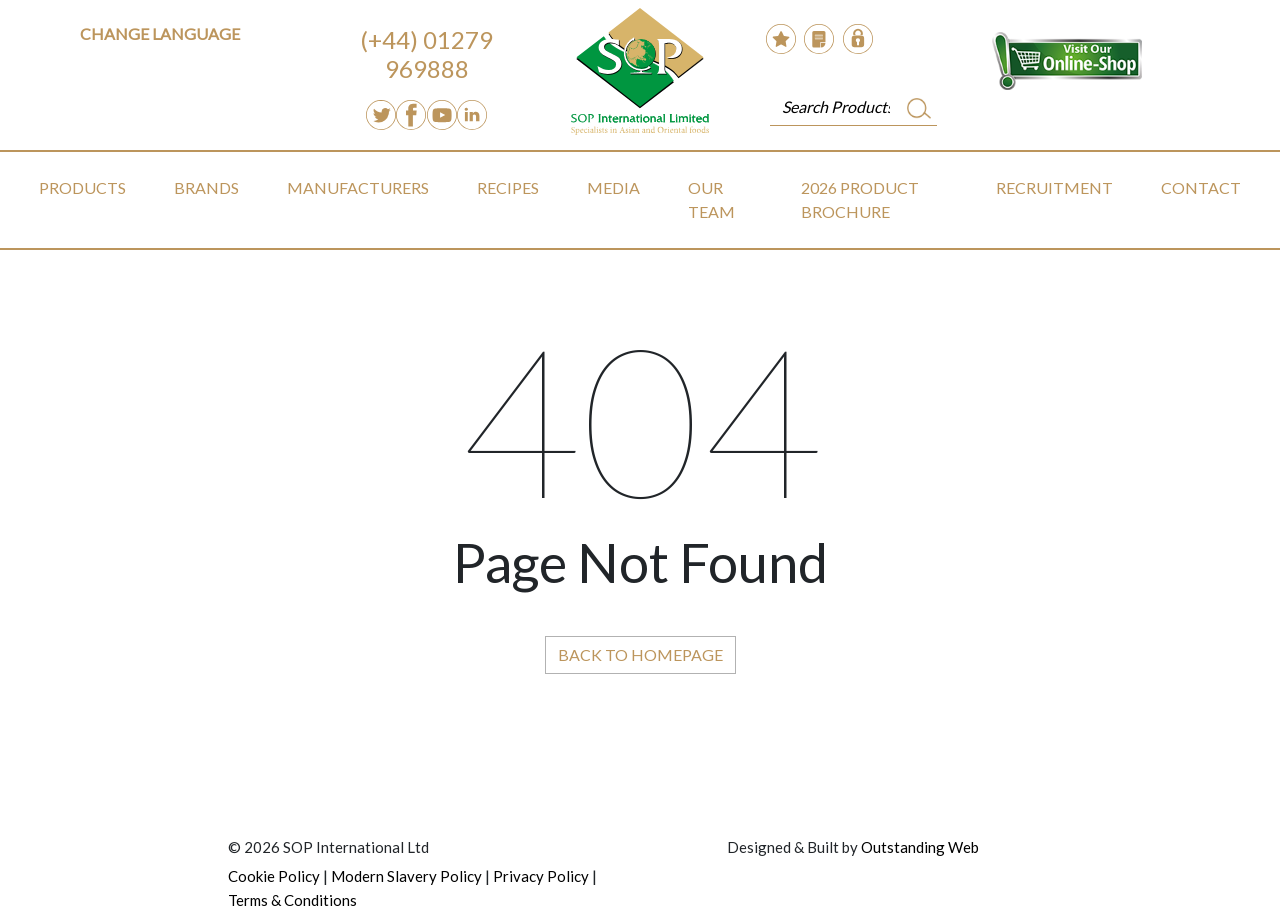 This screenshot has width=1280, height=920. Describe the element at coordinates (292, 900) in the screenshot. I see `Terms & Conditions` at that location.